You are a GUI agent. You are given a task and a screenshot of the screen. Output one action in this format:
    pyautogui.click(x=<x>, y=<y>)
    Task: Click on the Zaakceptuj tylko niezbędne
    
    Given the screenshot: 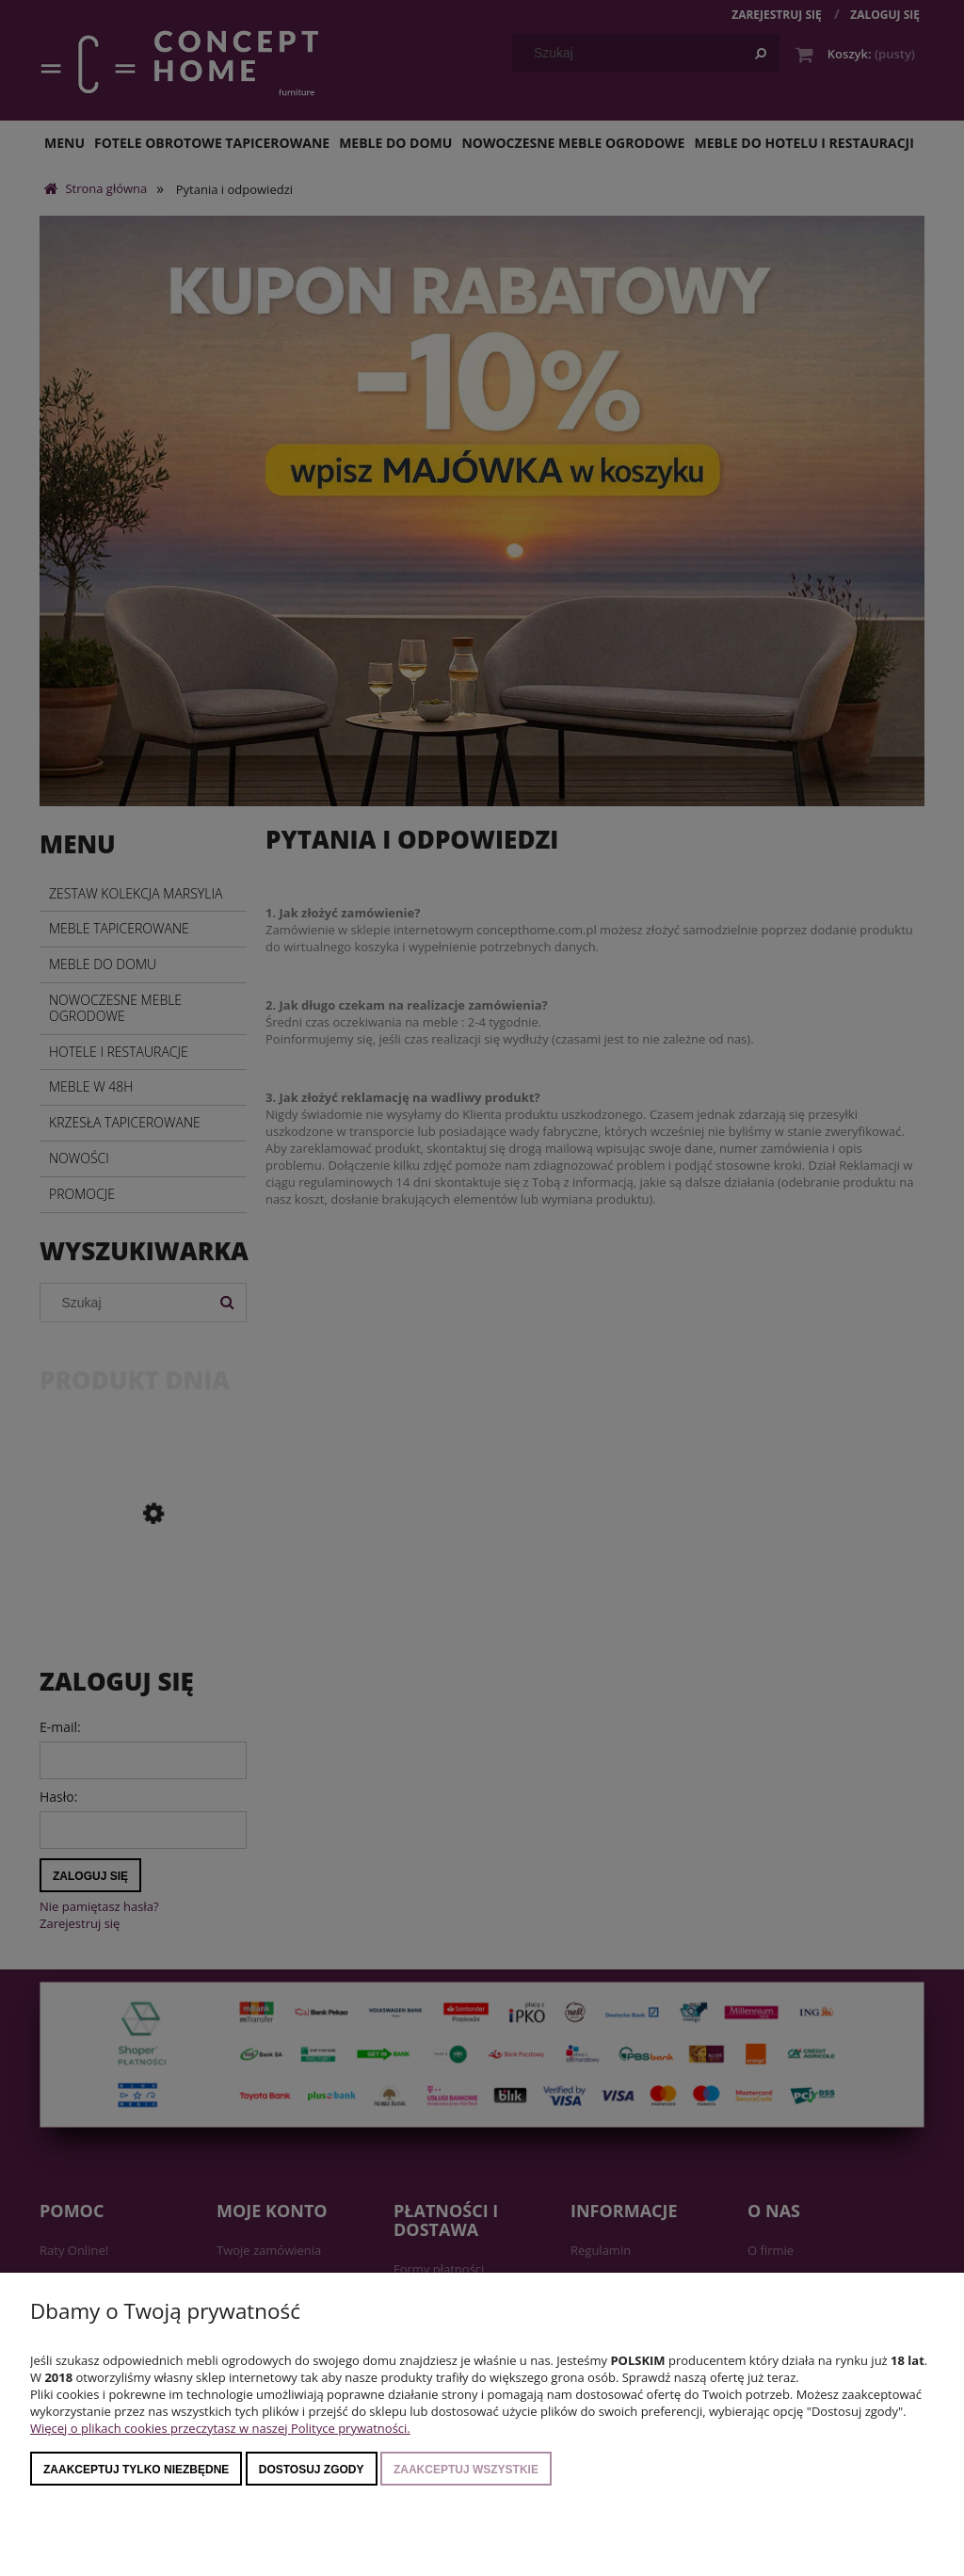 What is the action you would take?
    pyautogui.click(x=136, y=2469)
    